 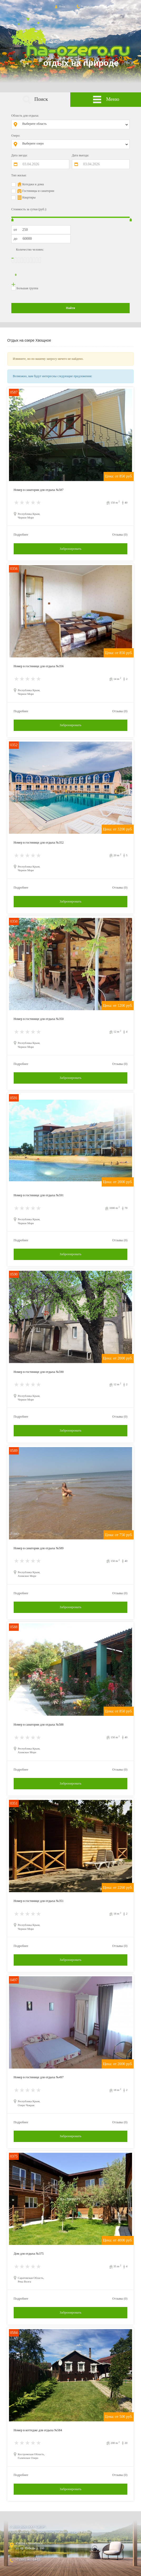 What do you see at coordinates (15, 135) in the screenshot?
I see `Озеро:` at bounding box center [15, 135].